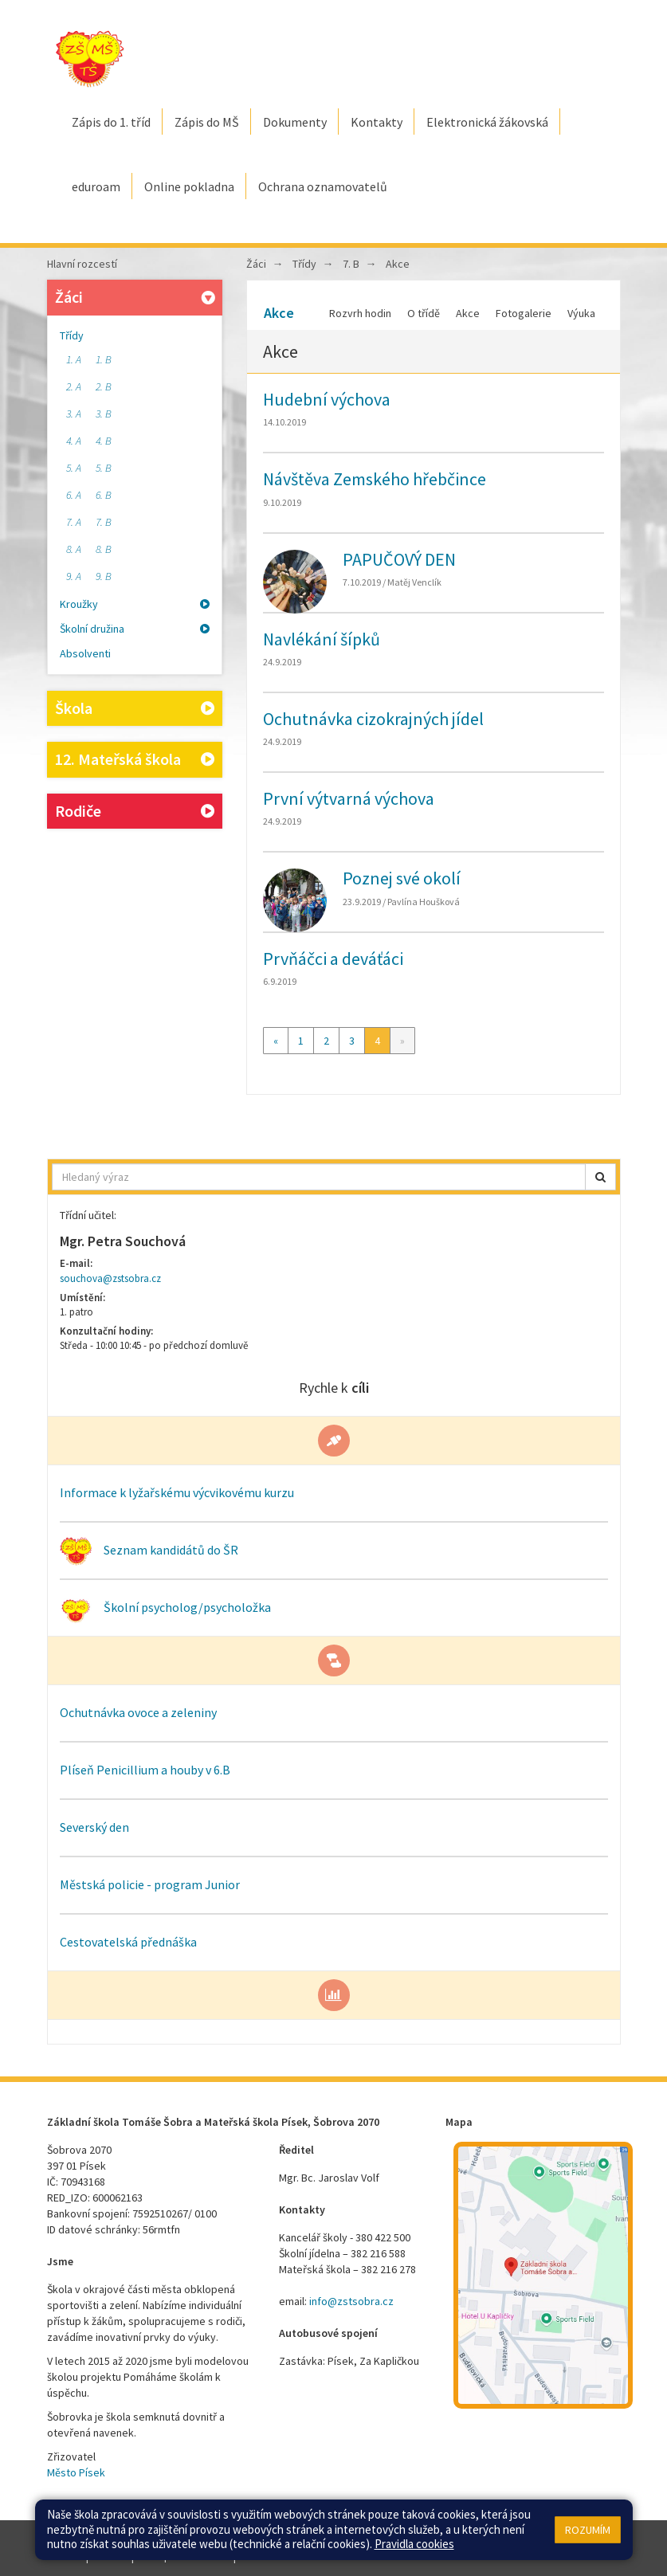 The height and width of the screenshot is (2576, 667). I want to click on [button], so click(600, 1176).